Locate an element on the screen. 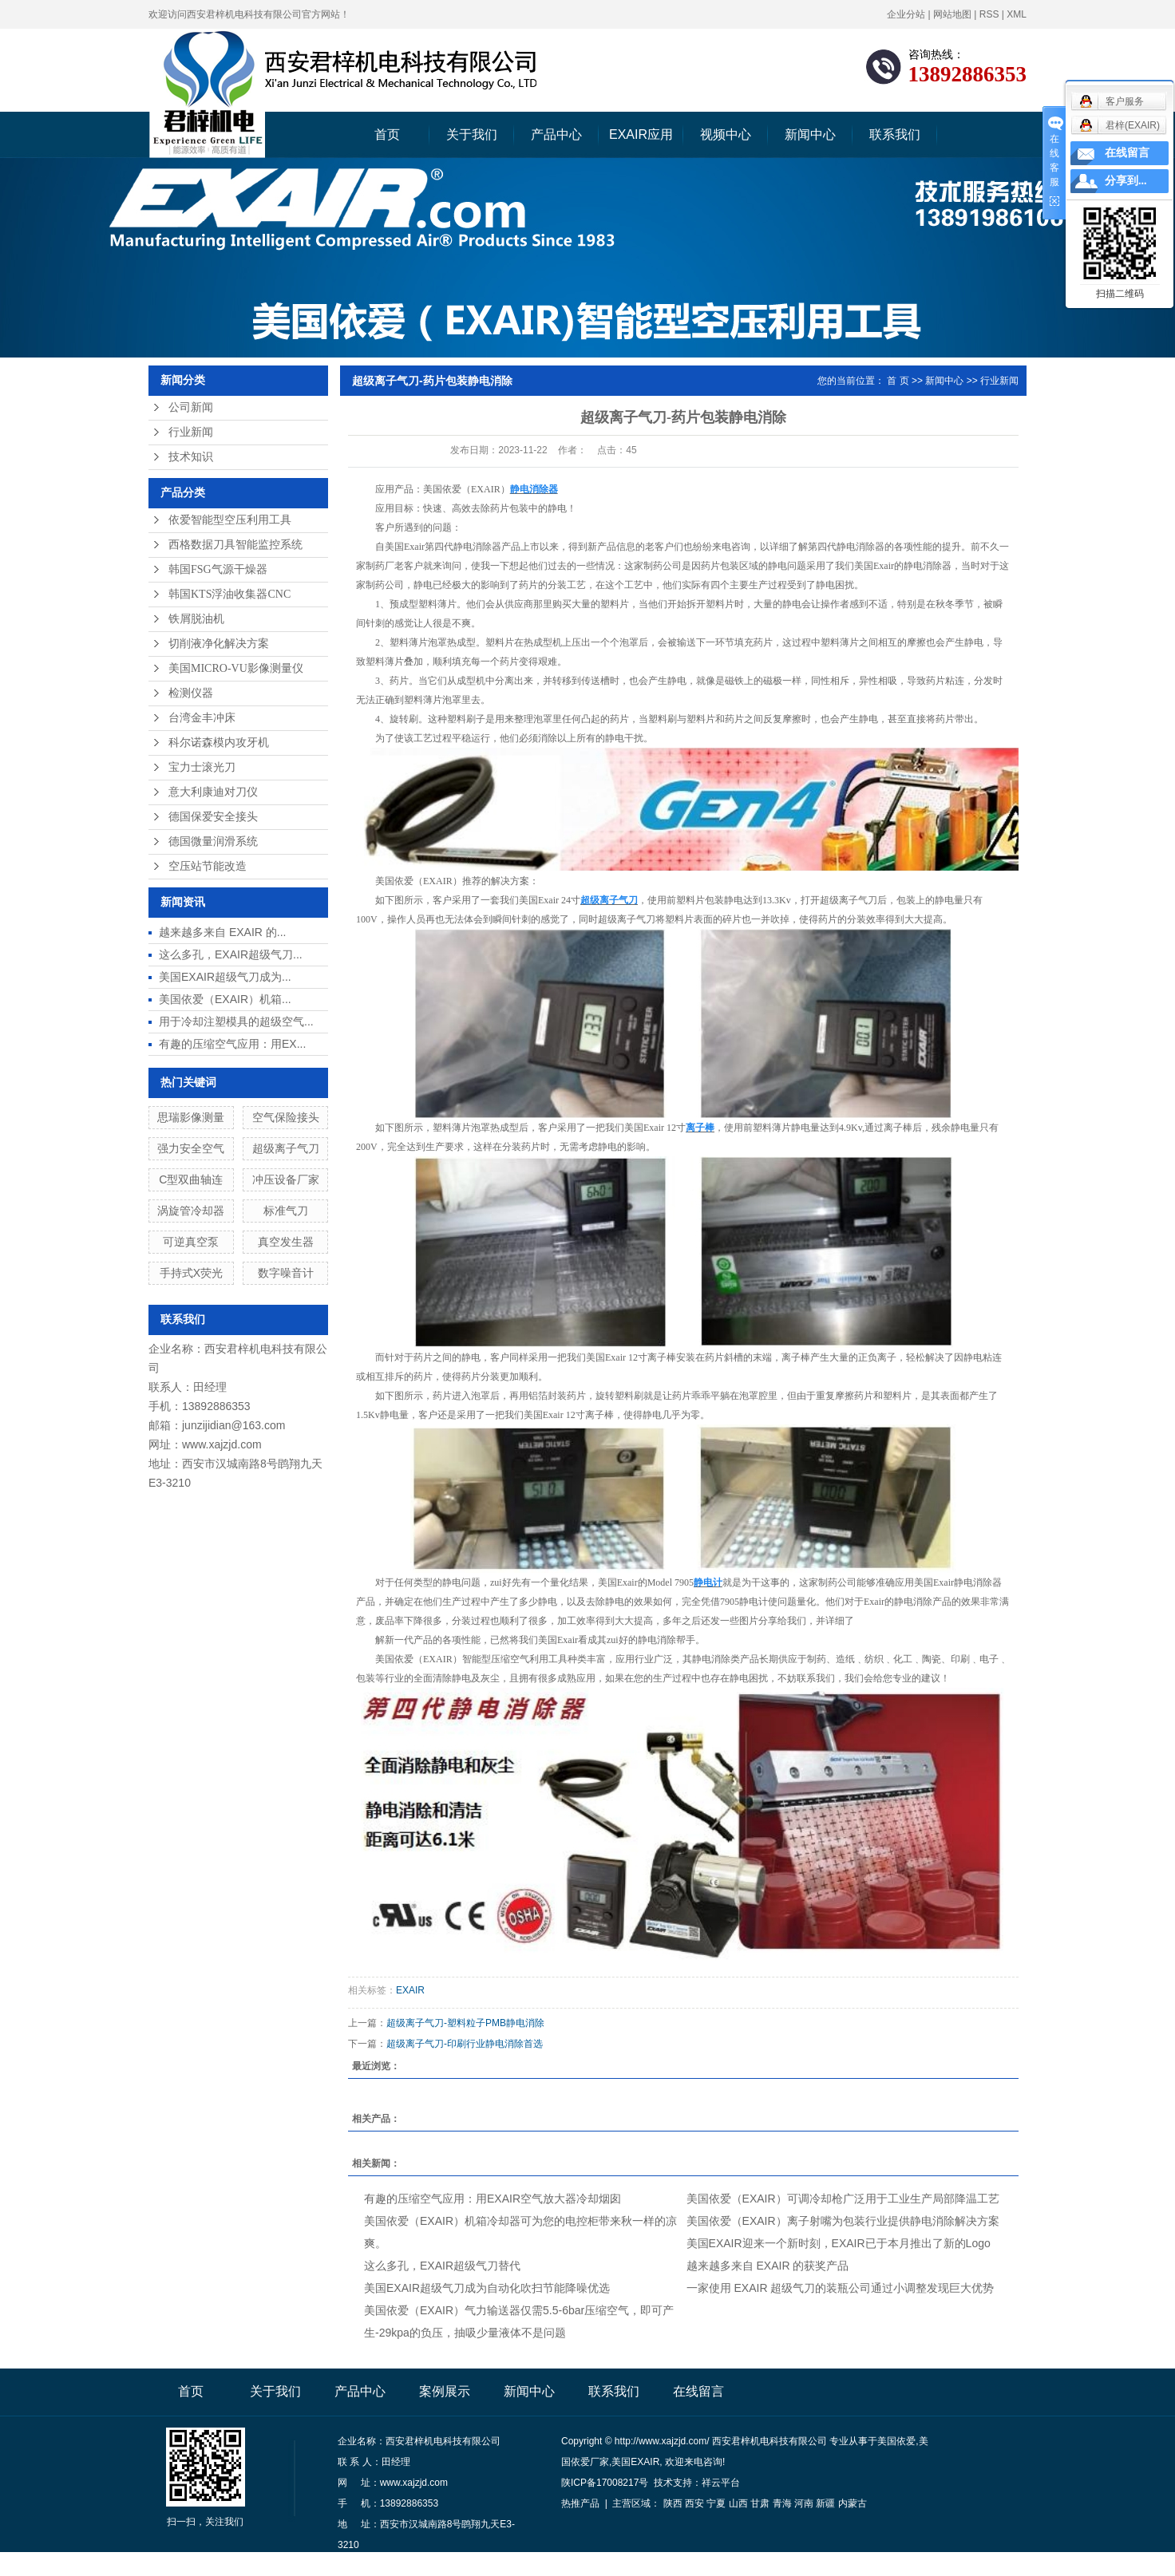  用于冷却注塑模具的超级空气... is located at coordinates (236, 1021).